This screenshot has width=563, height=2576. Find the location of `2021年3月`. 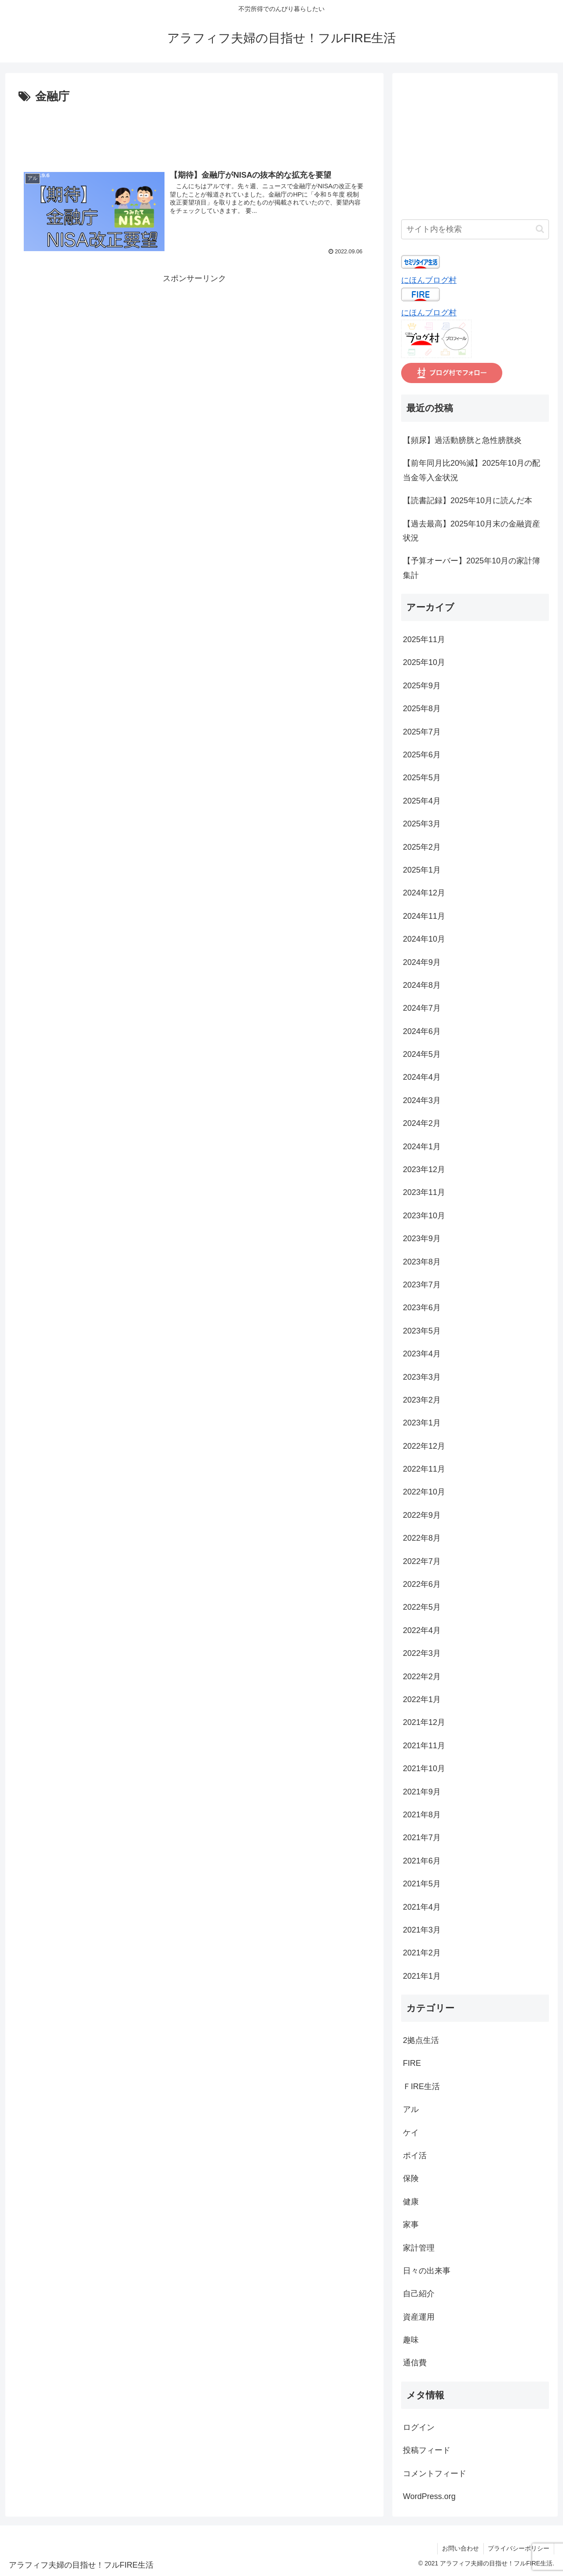

2021年3月 is located at coordinates (422, 1930).